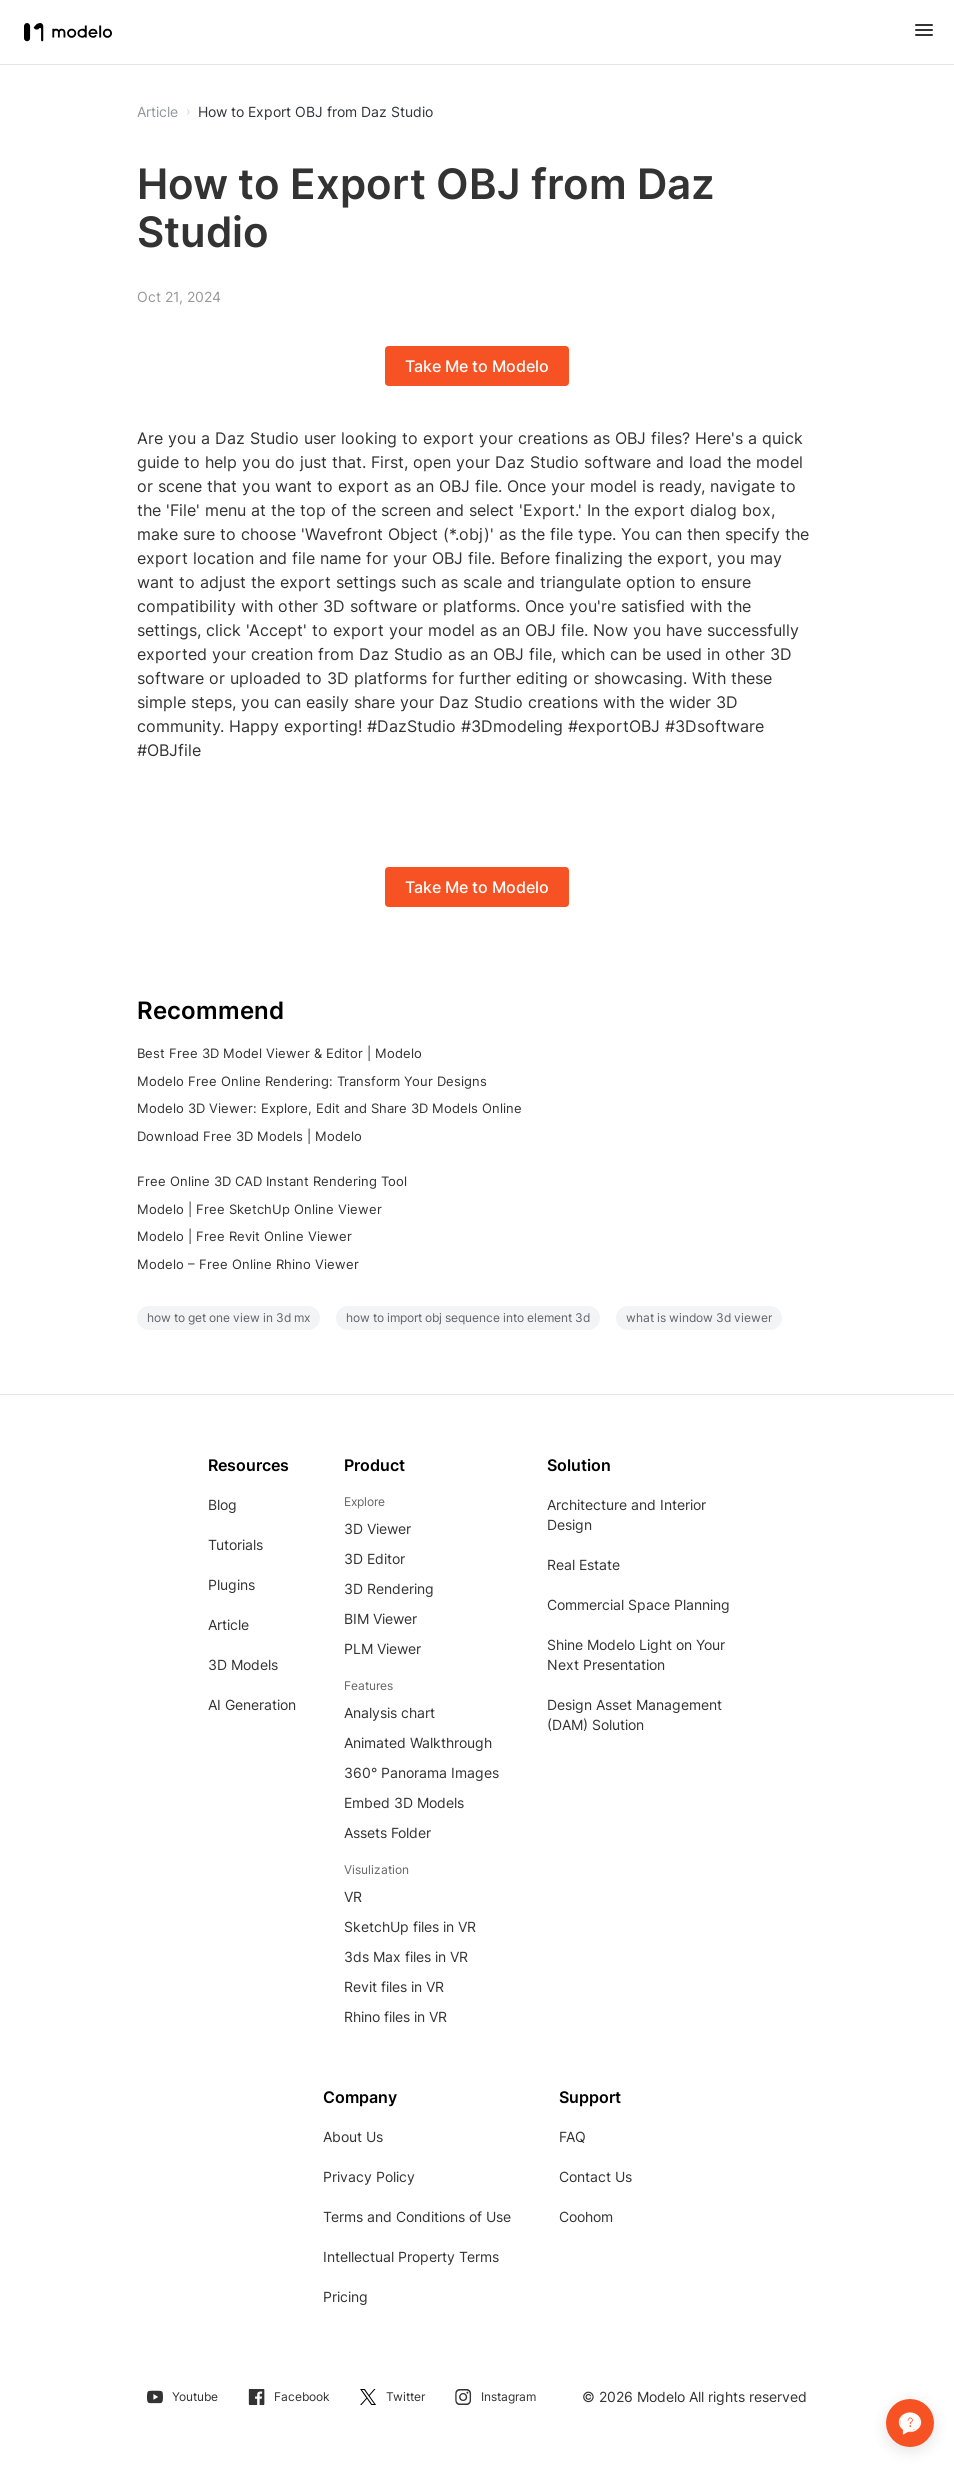 The image size is (954, 2467). What do you see at coordinates (638, 1604) in the screenshot?
I see `Commercial Space Planning` at bounding box center [638, 1604].